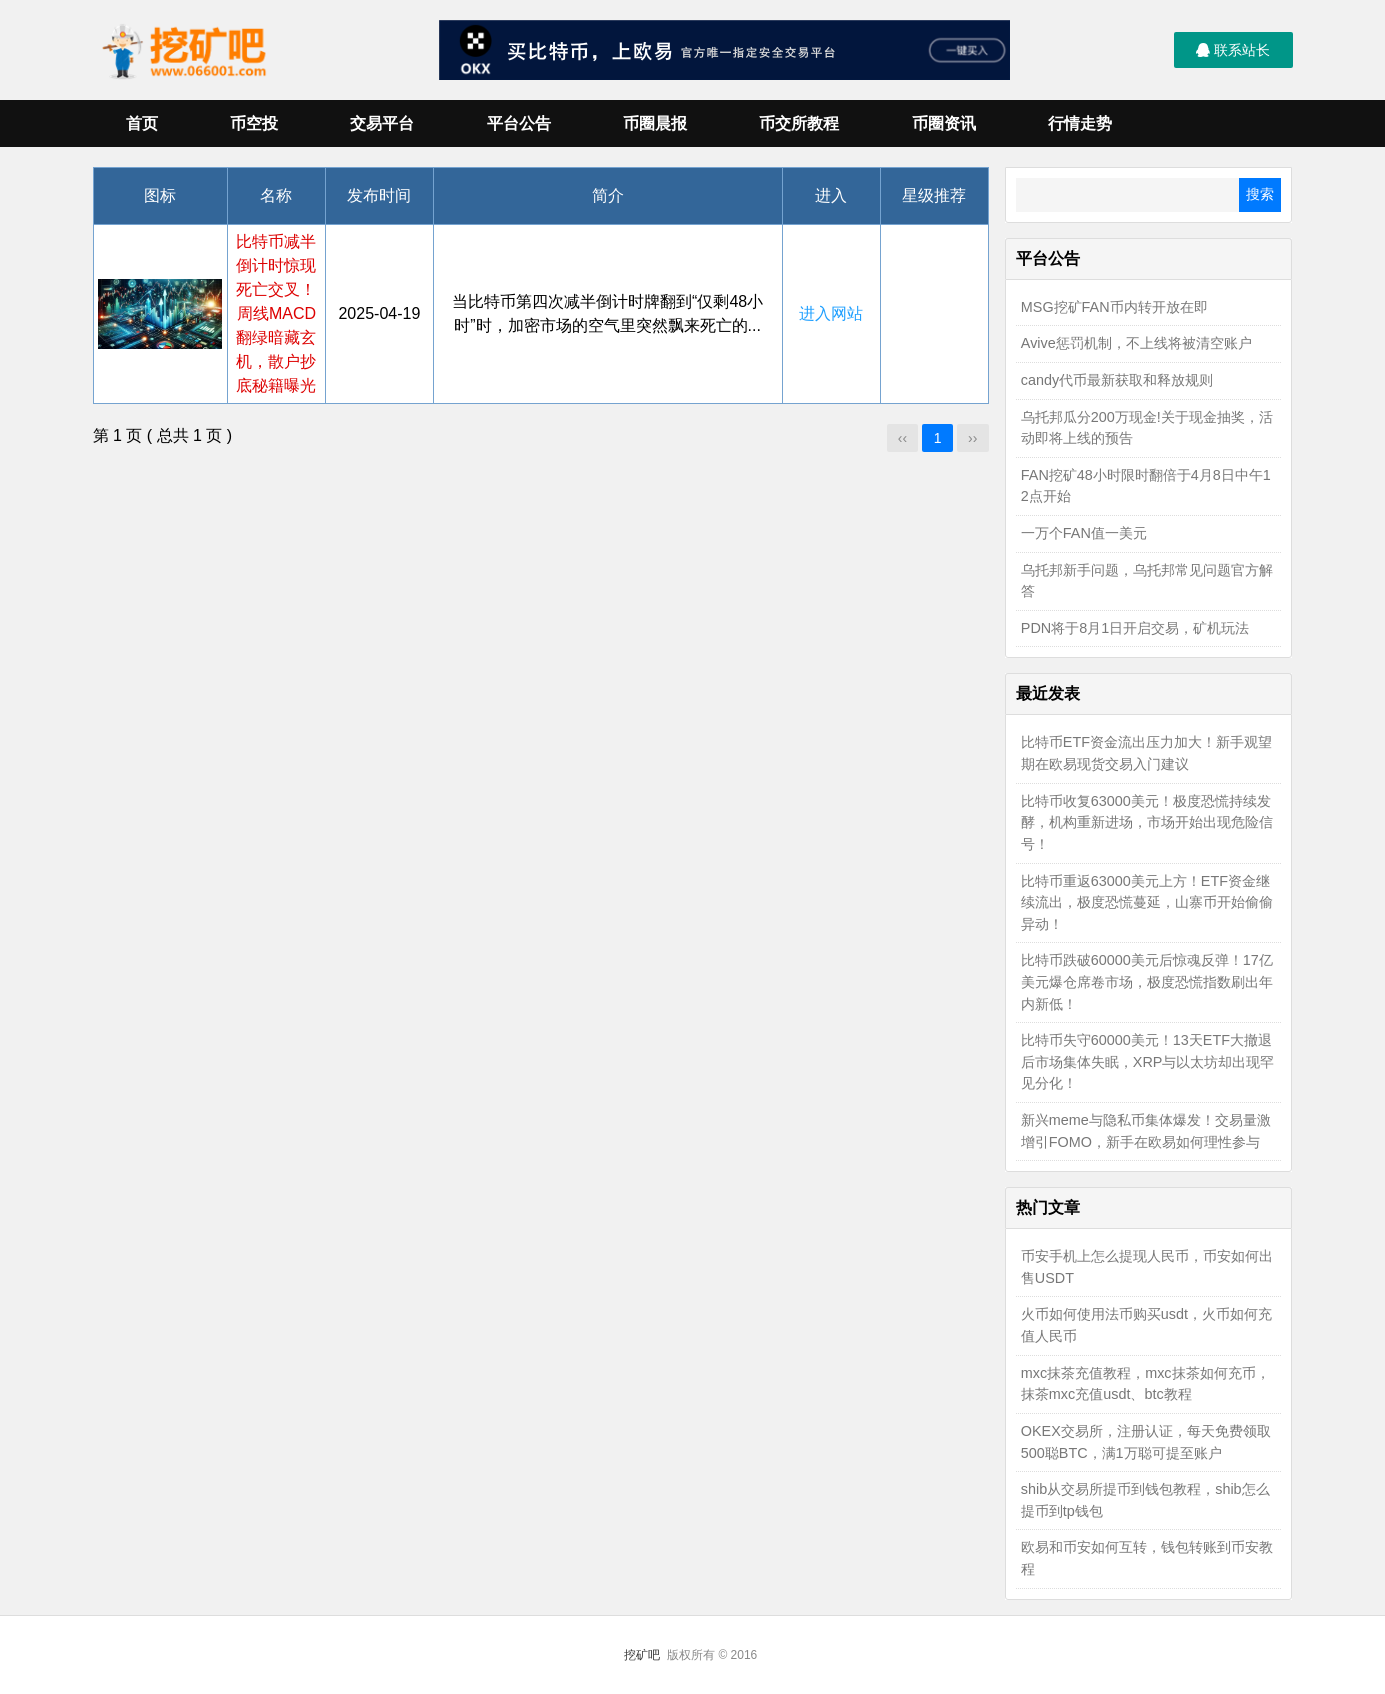 The width and height of the screenshot is (1385, 1694). I want to click on 平台公告, so click(519, 123).